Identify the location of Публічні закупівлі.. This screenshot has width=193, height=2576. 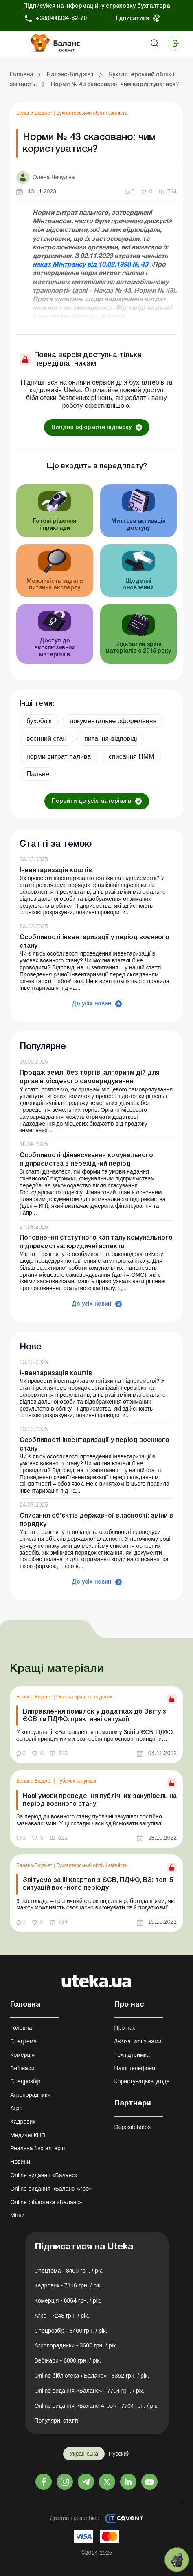
(76, 1781).